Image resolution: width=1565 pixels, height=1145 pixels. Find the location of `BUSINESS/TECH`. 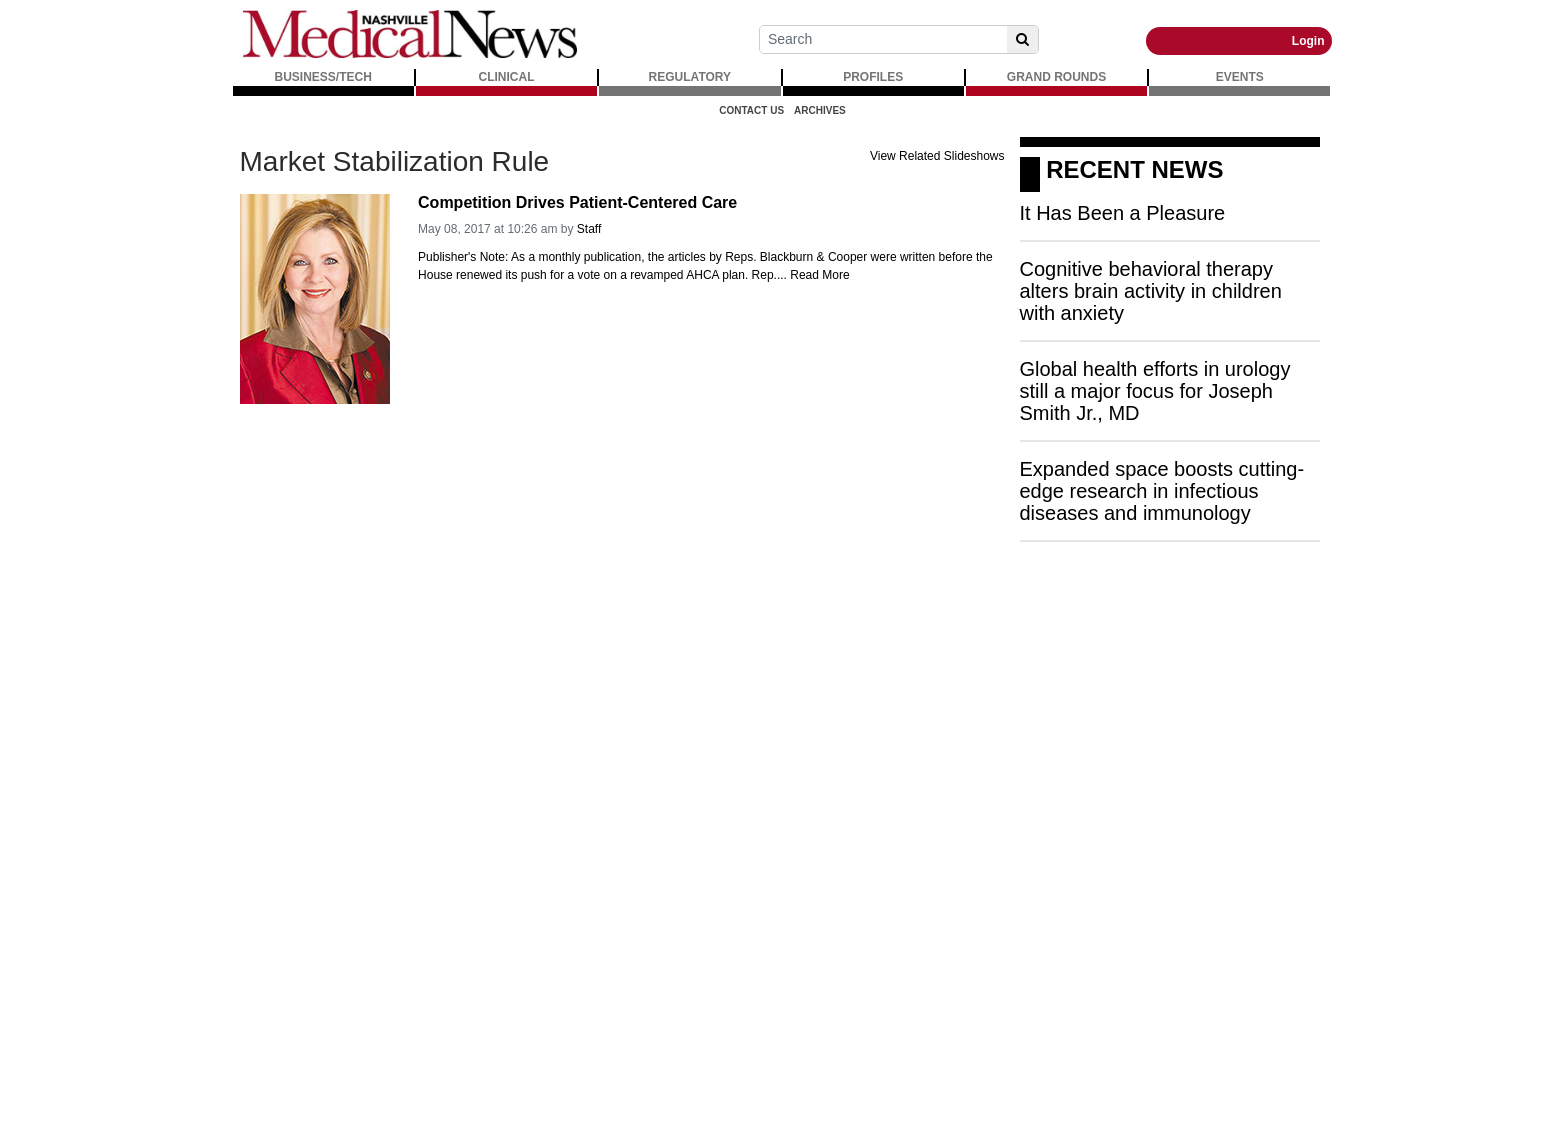

BUSINESS/TECH is located at coordinates (323, 77).